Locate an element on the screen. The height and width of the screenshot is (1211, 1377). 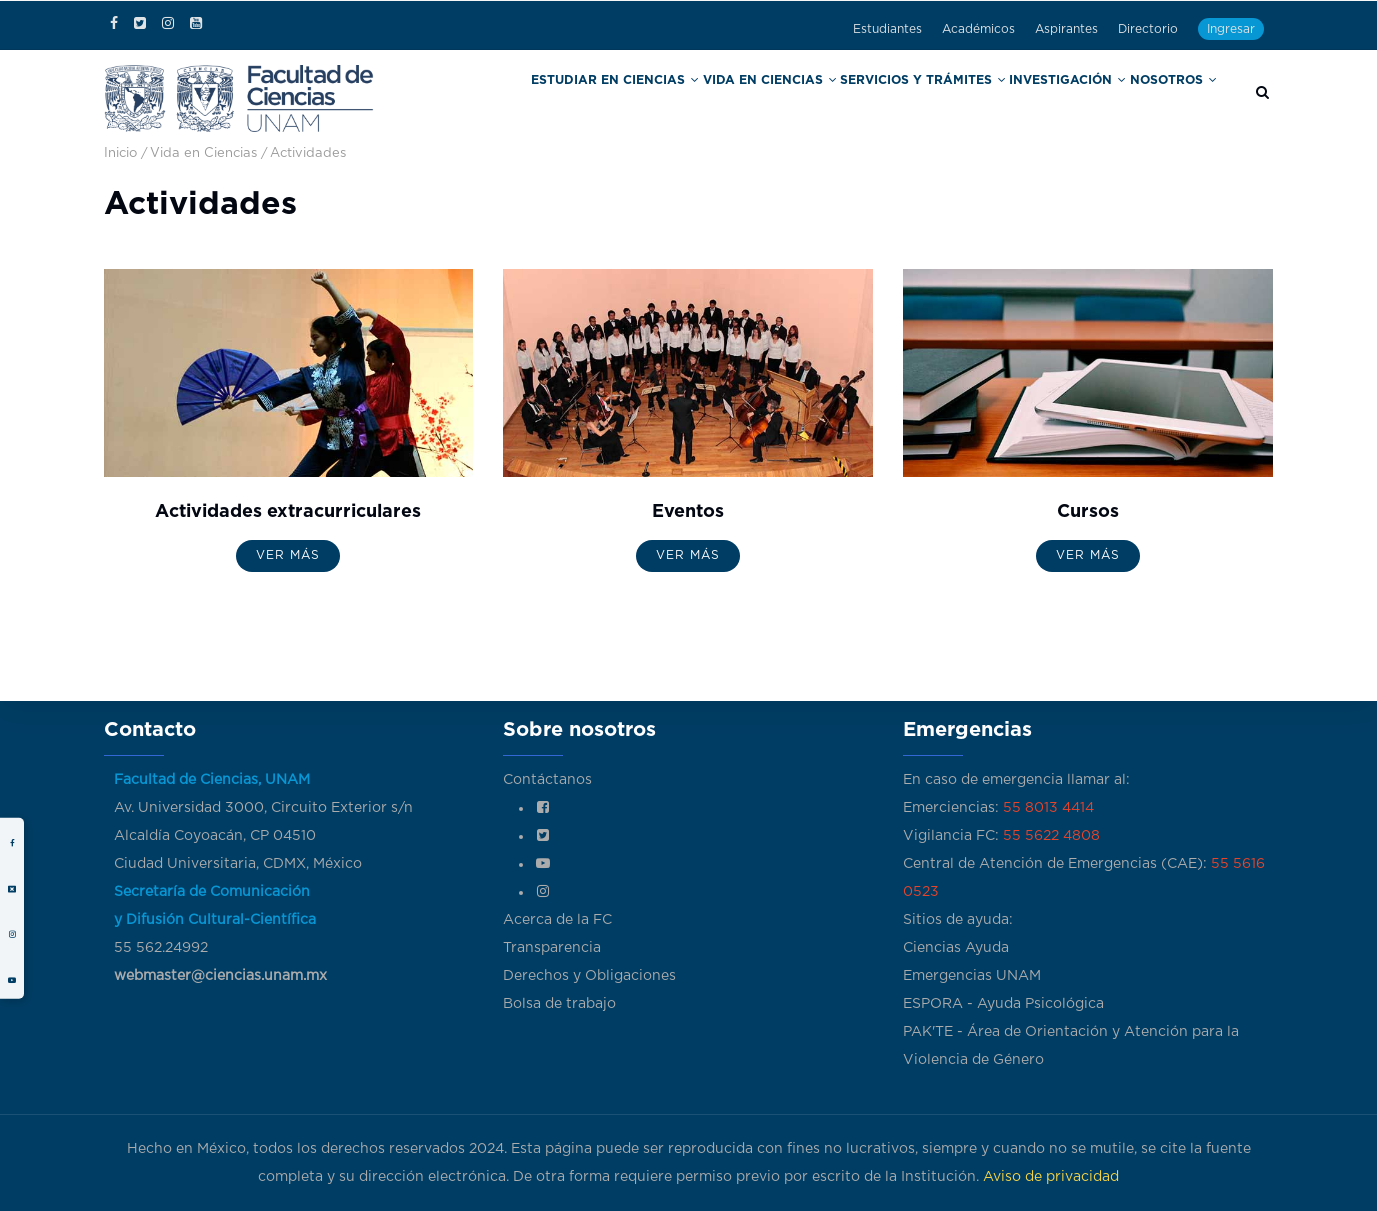
Eventos is located at coordinates (688, 512).